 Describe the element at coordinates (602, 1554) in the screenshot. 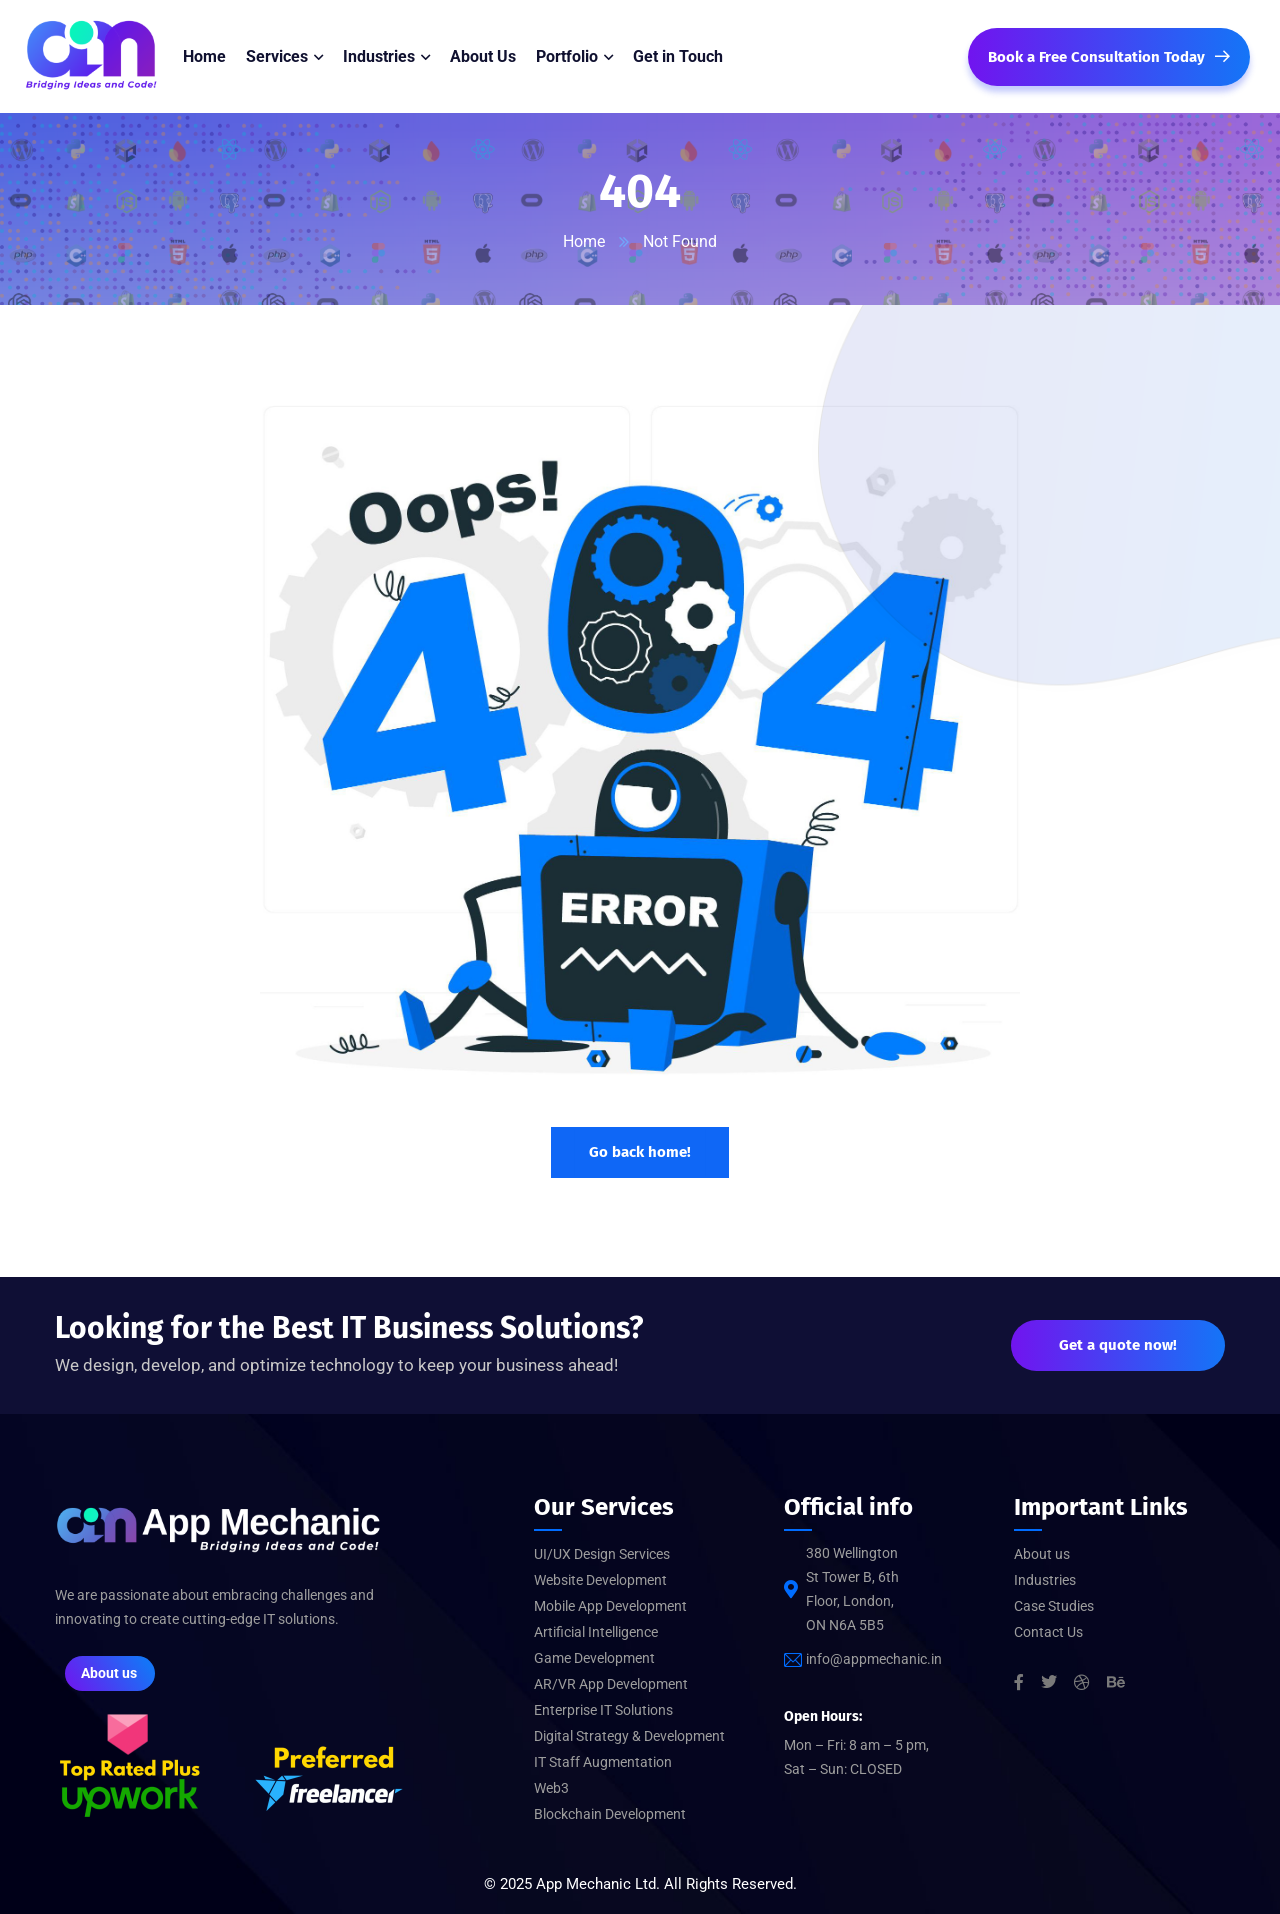

I see `UI/UX Design Services` at that location.